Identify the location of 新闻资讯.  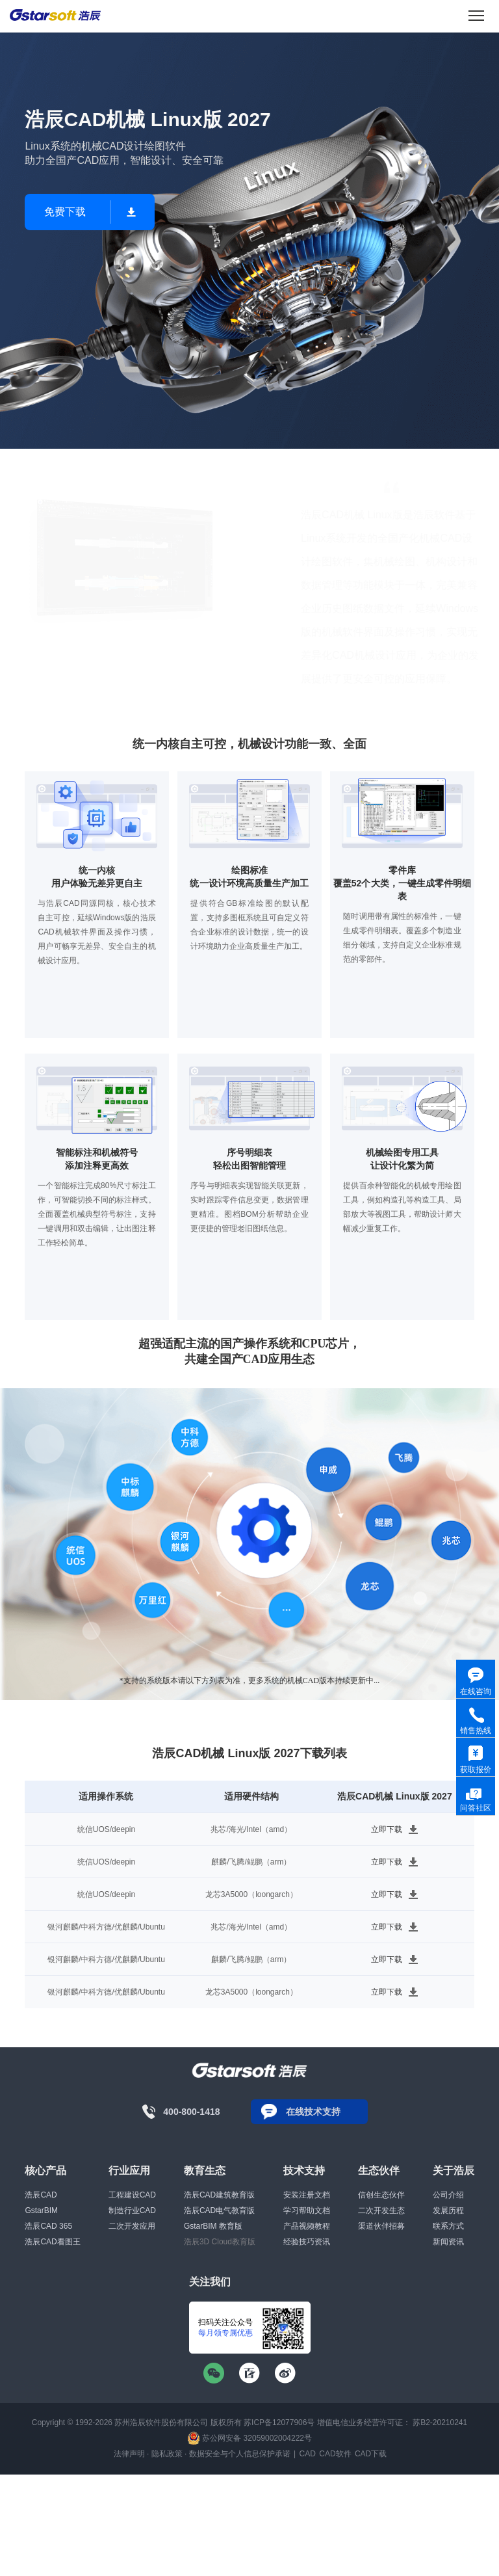
(448, 2241).